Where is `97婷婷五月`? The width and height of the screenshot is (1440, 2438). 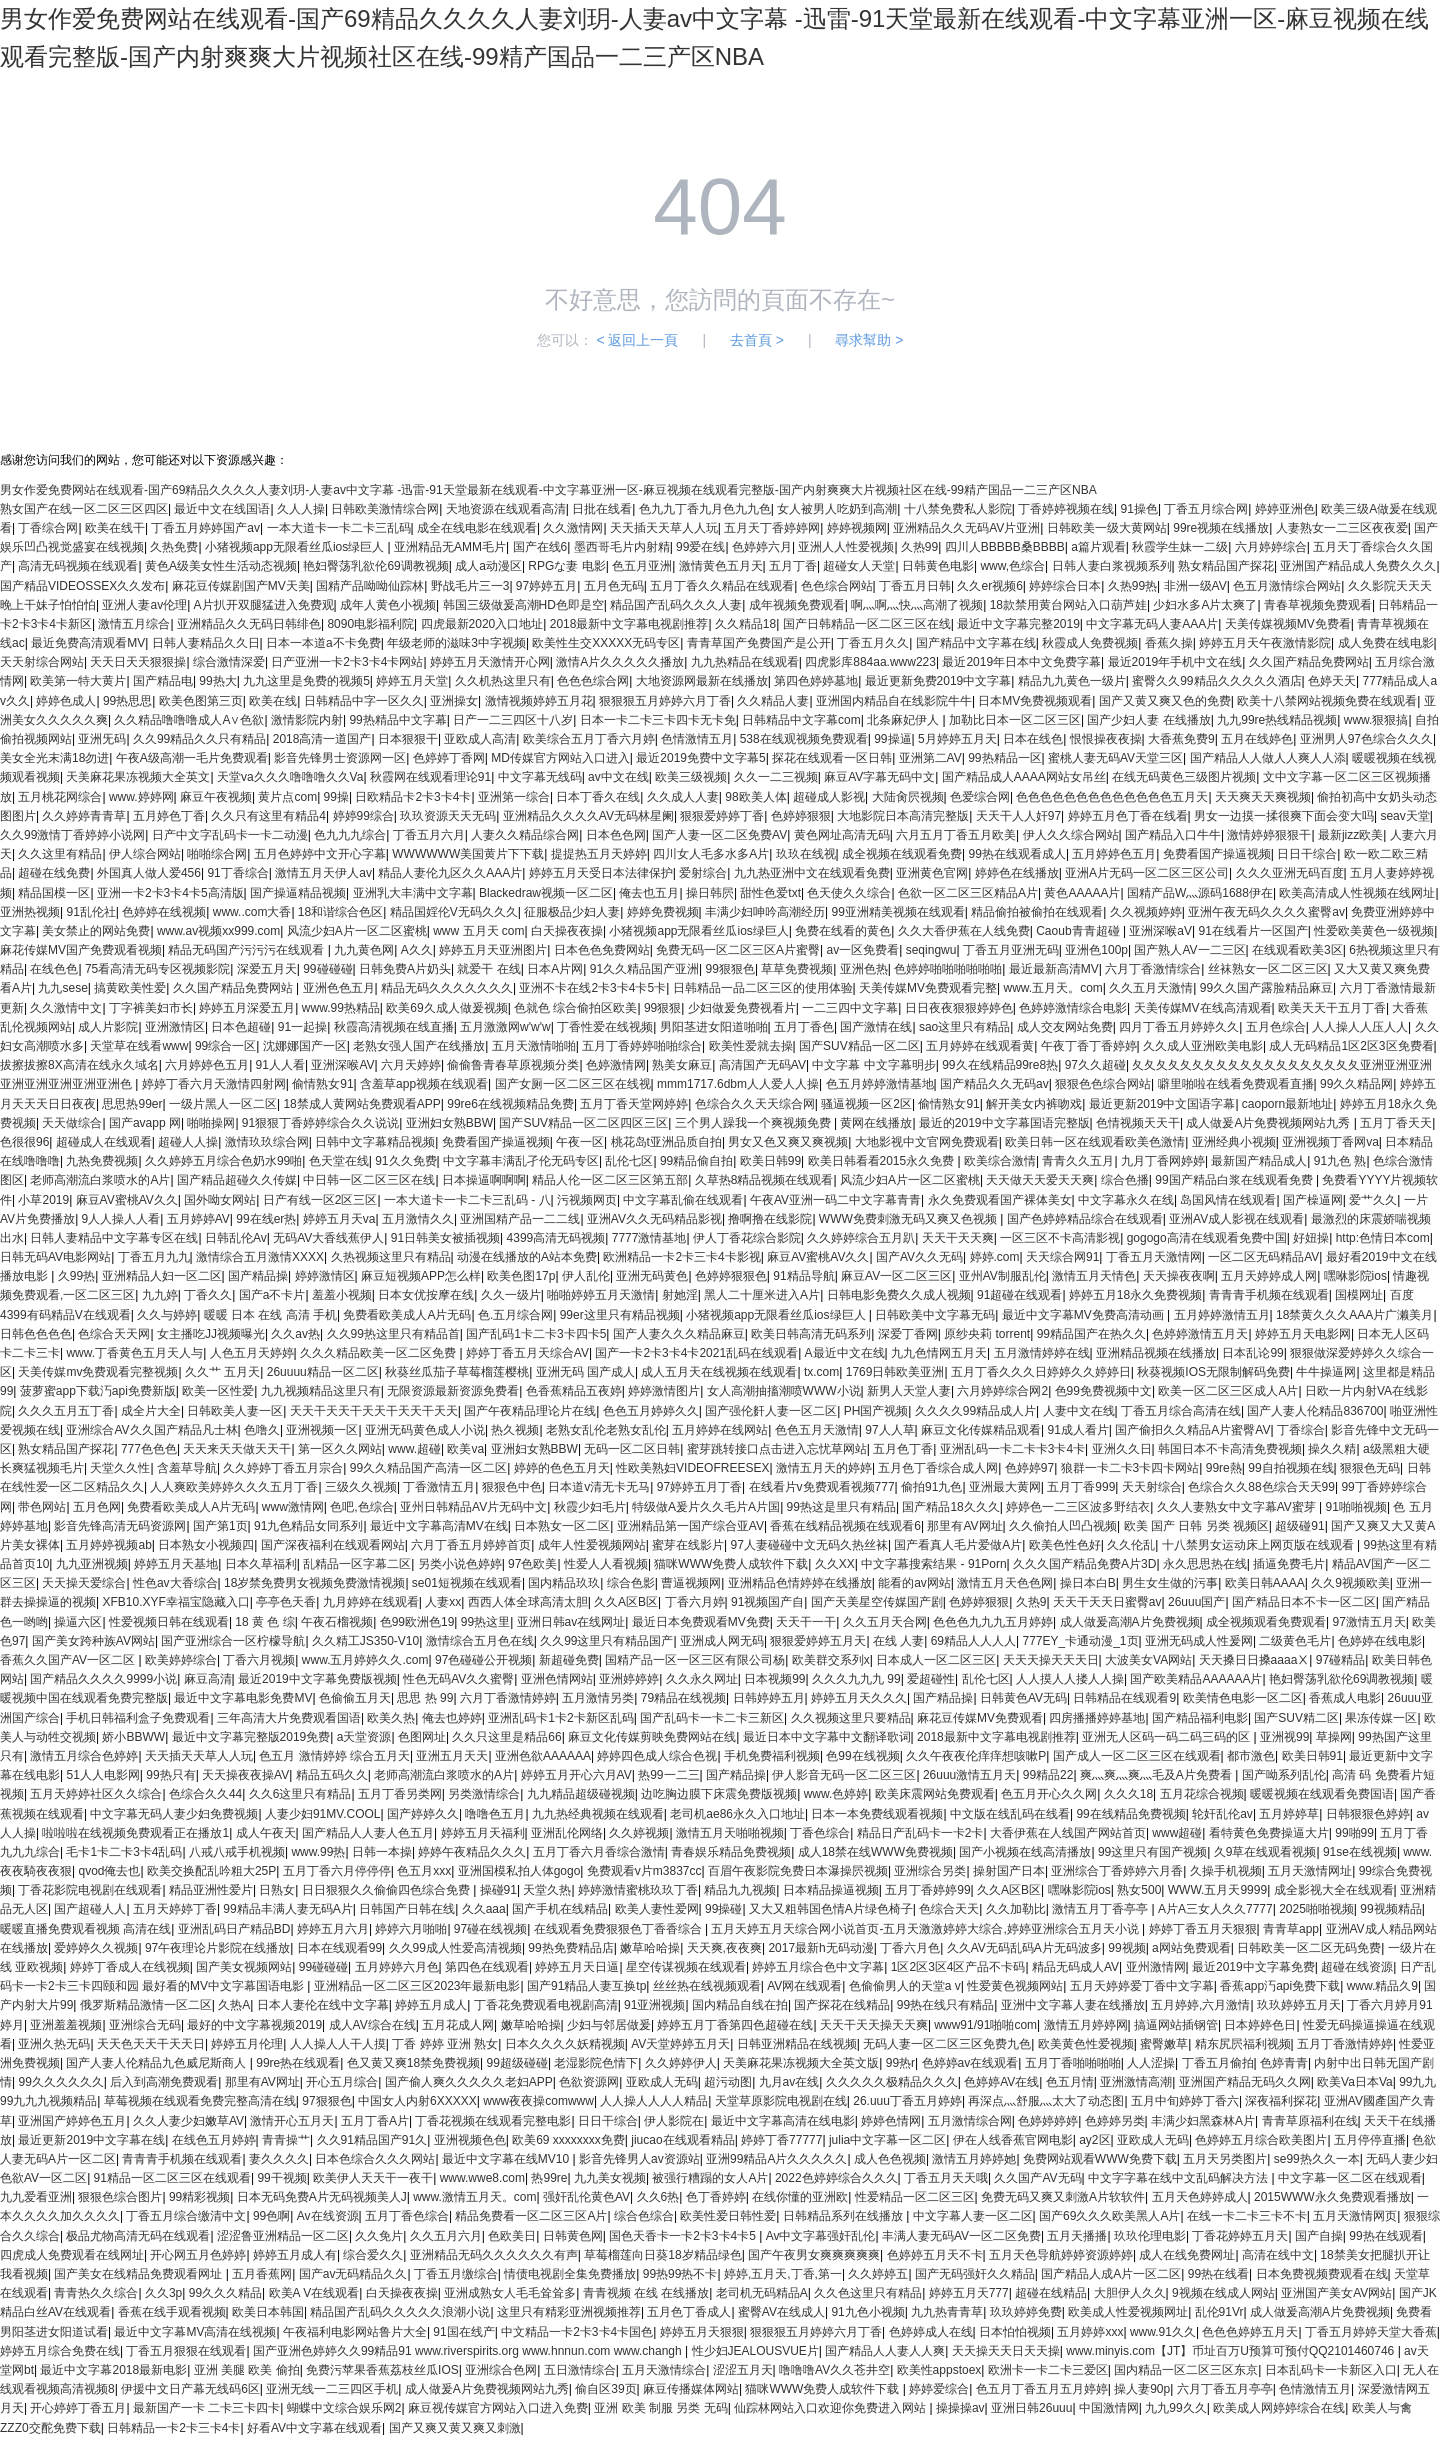
97婷婷五月 is located at coordinates (546, 586).